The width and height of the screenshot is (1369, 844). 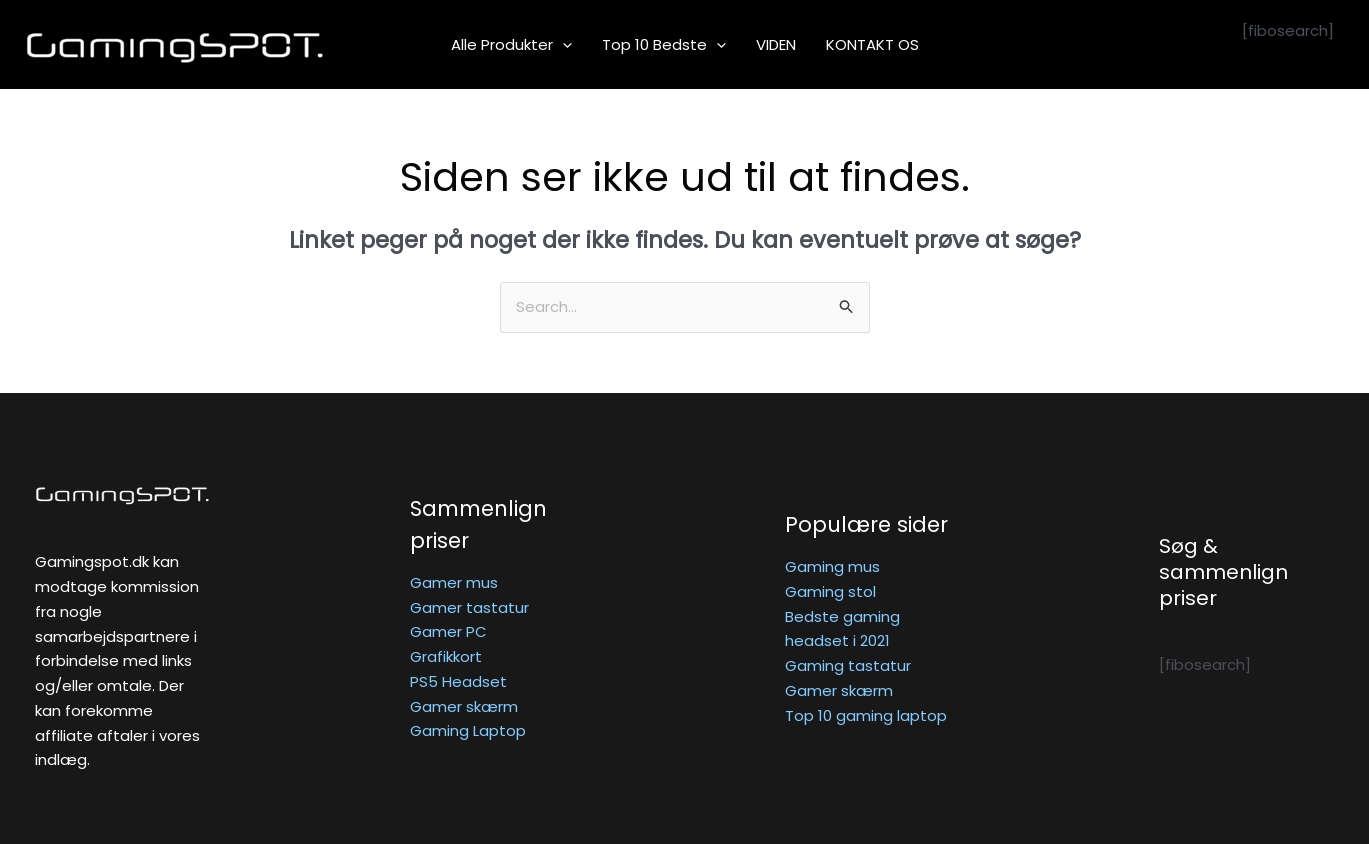 What do you see at coordinates (458, 681) in the screenshot?
I see `PS5 Headset` at bounding box center [458, 681].